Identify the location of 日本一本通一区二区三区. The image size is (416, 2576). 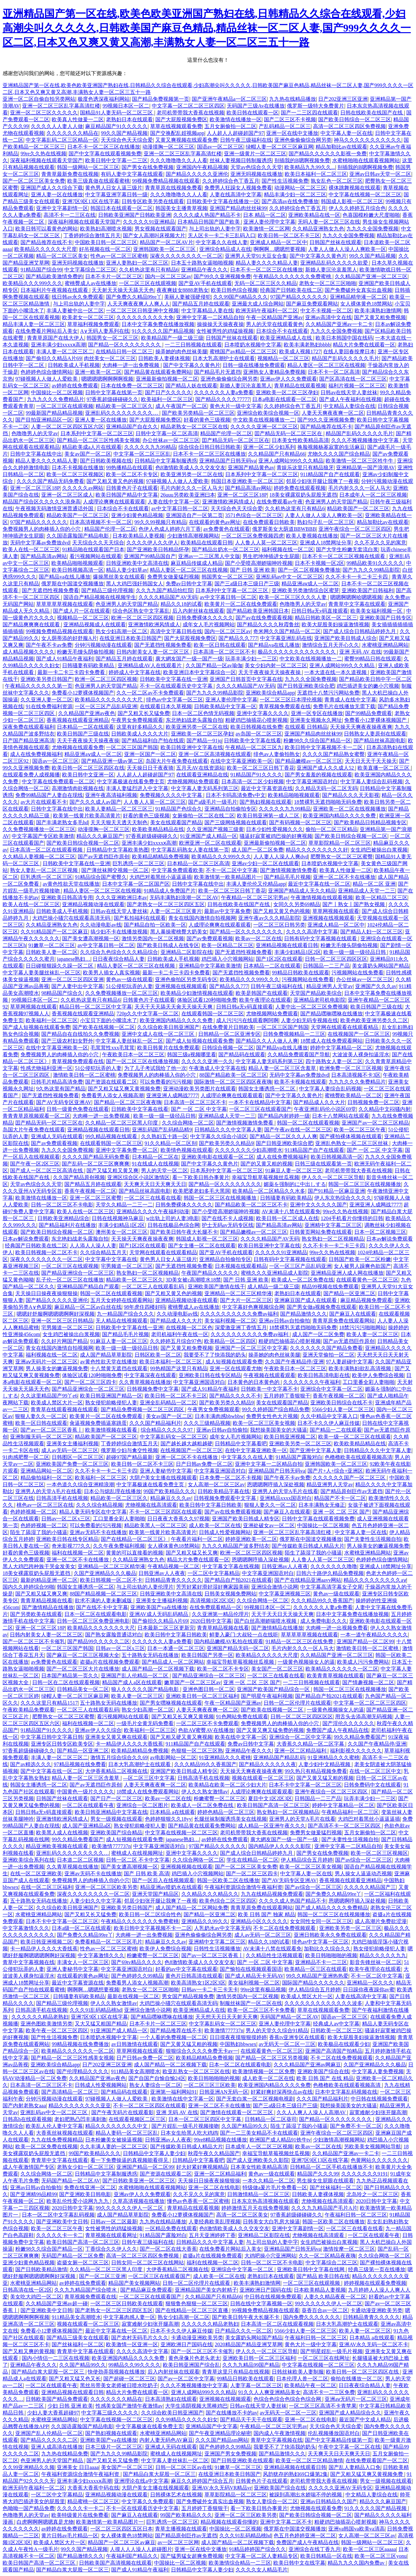
(175, 1648).